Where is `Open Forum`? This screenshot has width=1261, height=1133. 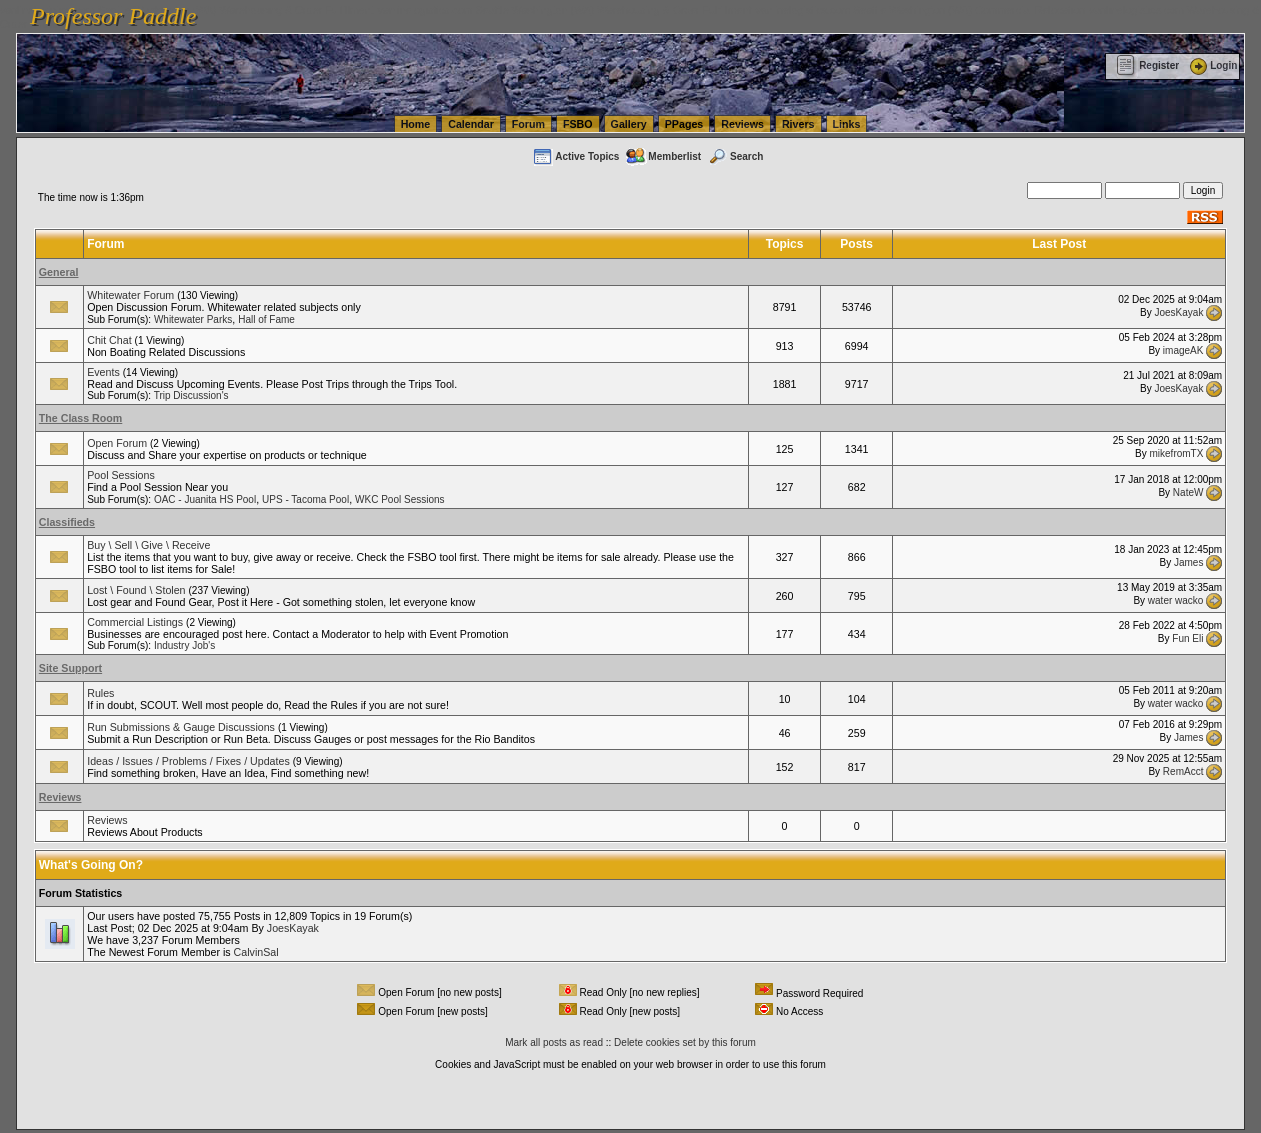
Open Forum is located at coordinates (117, 443).